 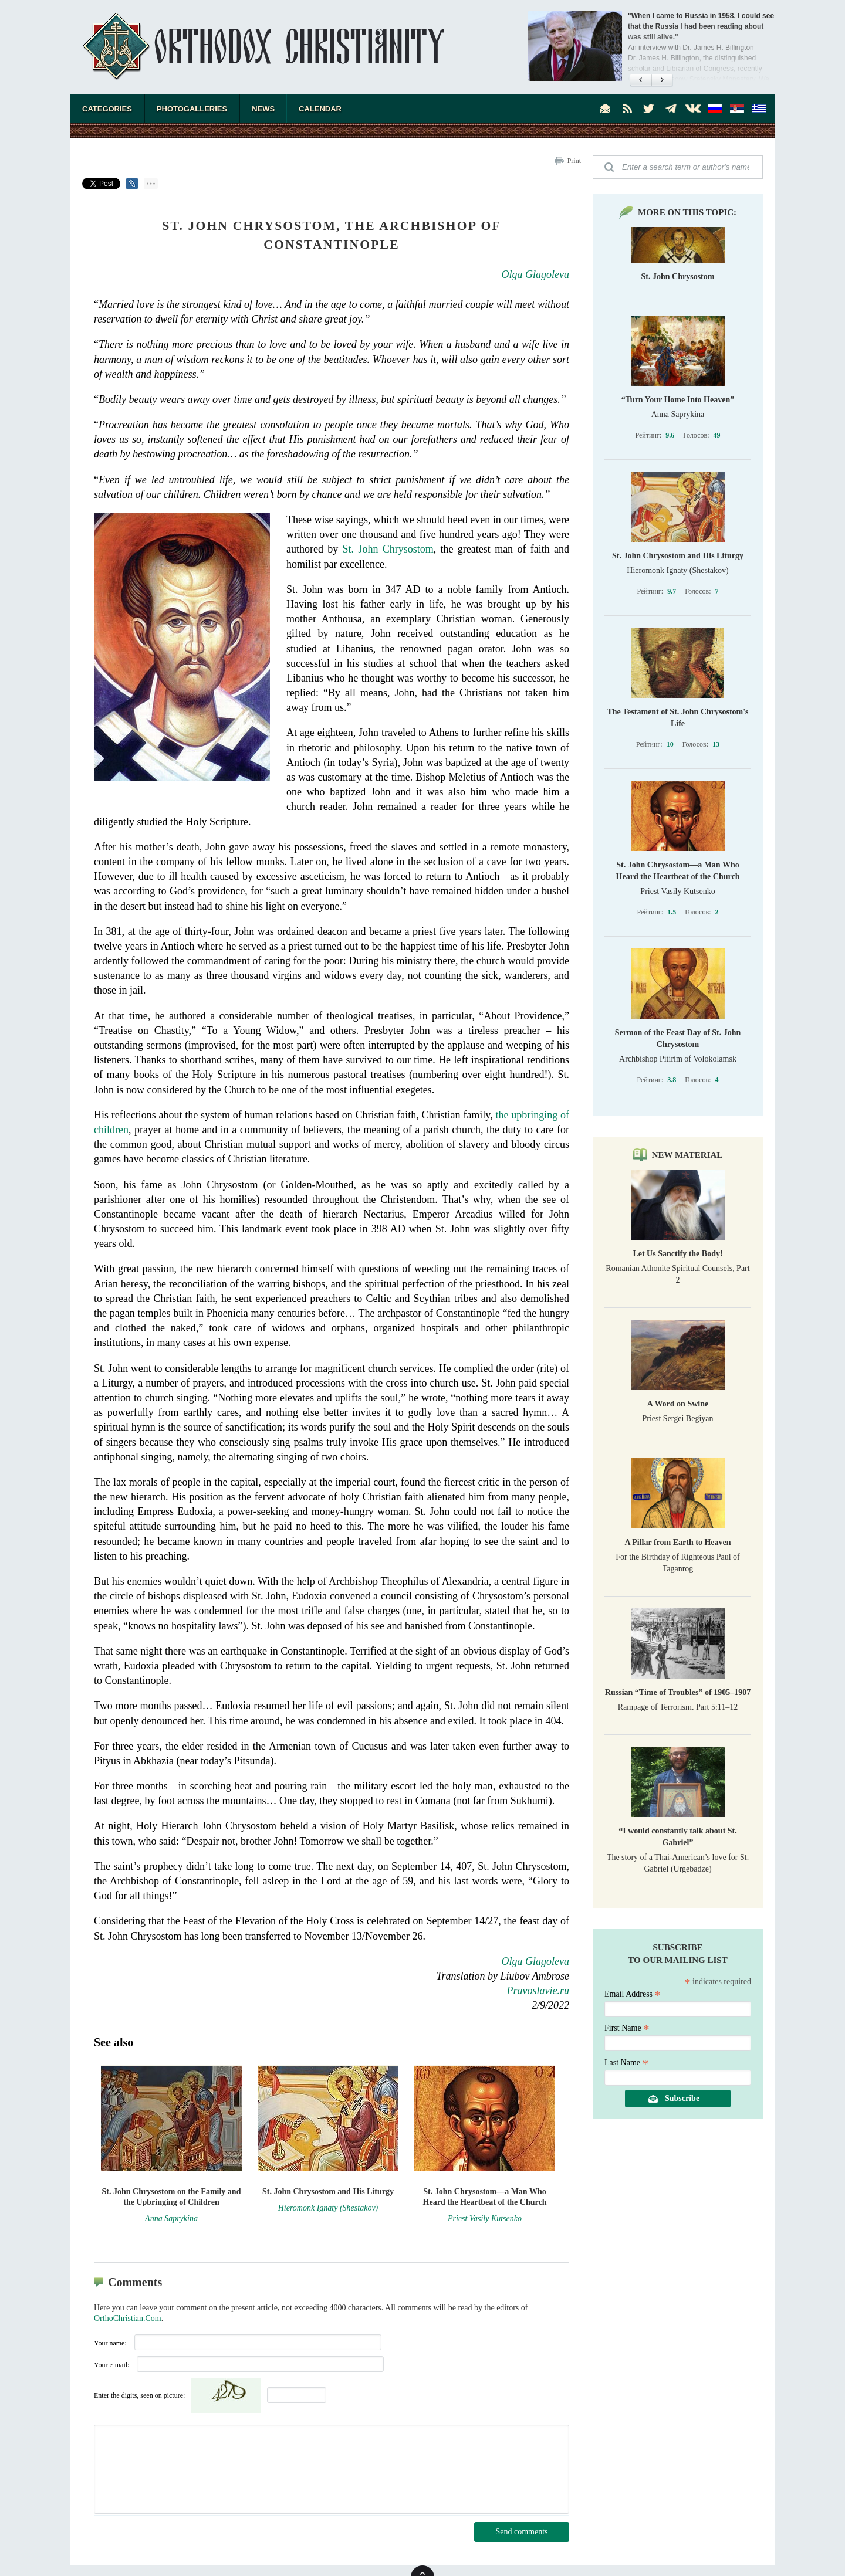 I want to click on St. John Chrysostom, so click(x=388, y=549).